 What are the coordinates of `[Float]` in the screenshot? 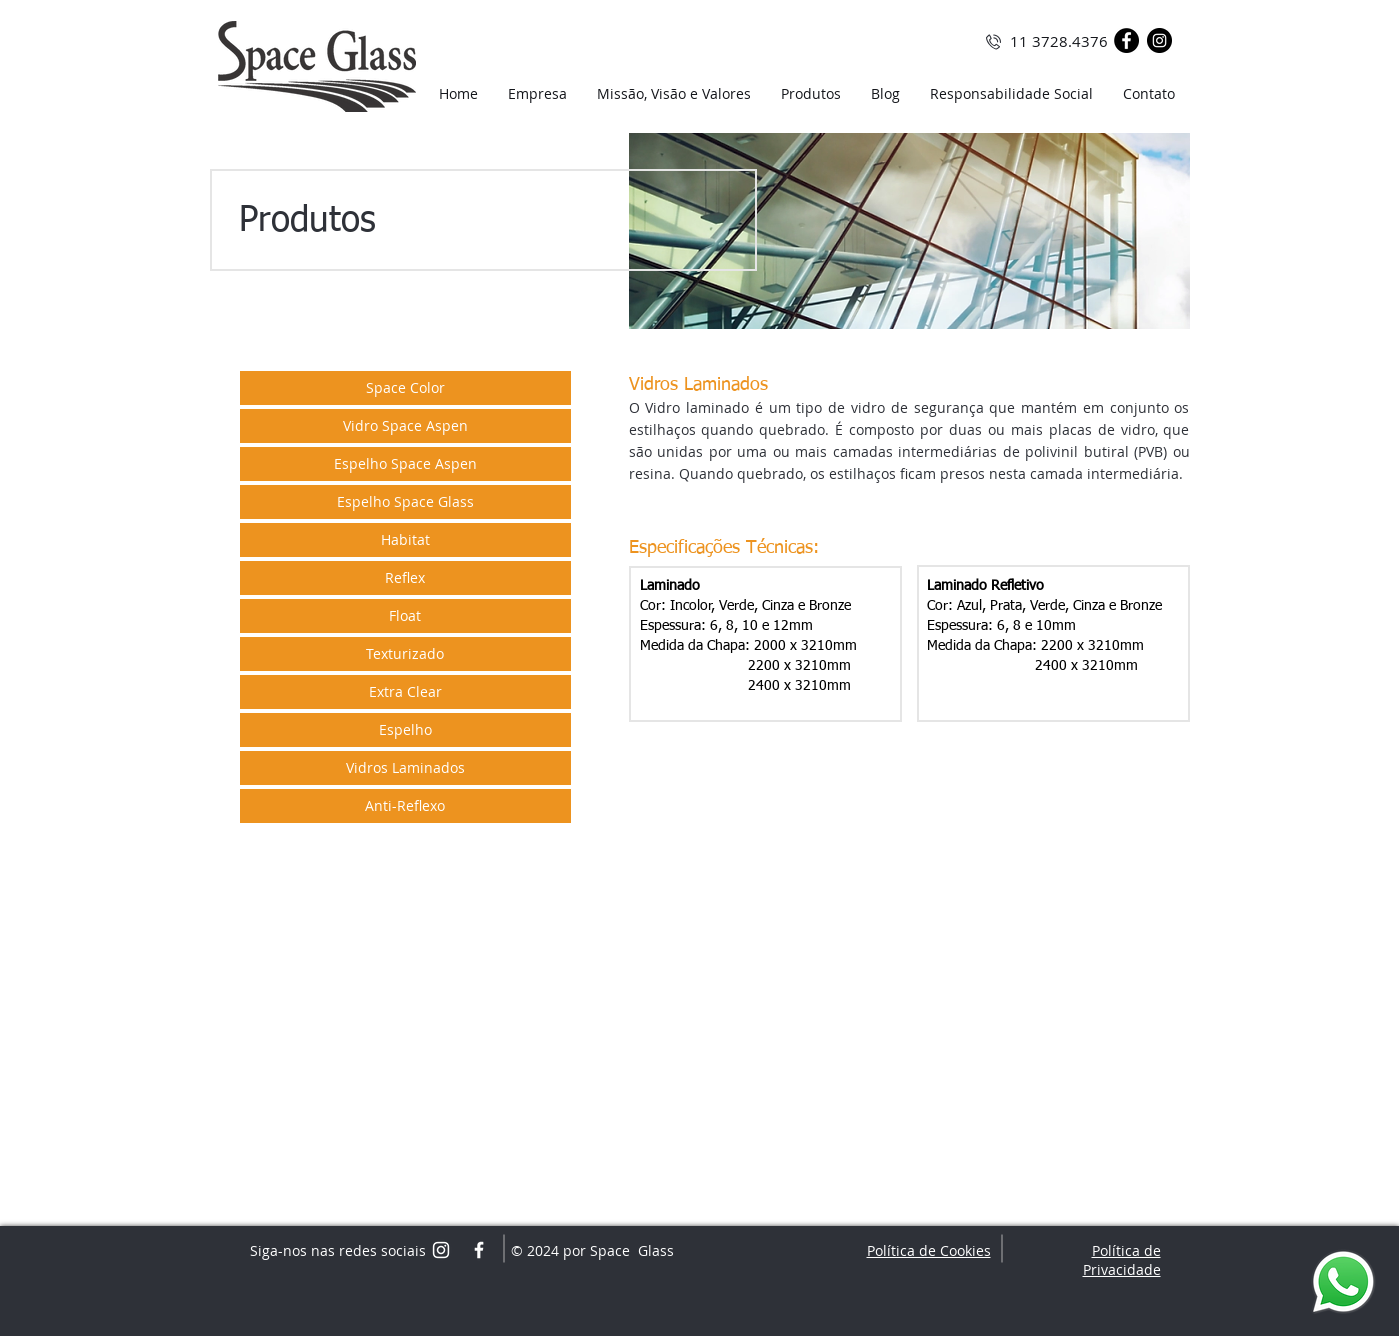 It's located at (405, 616).